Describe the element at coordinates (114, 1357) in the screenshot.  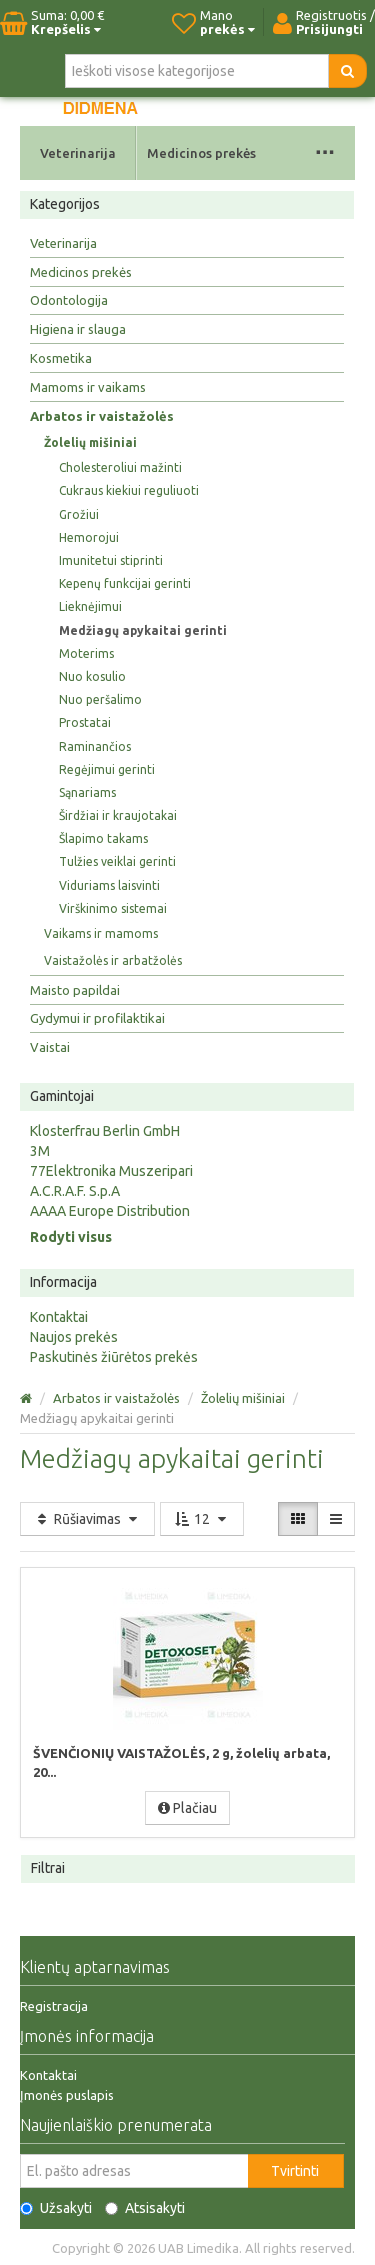
I see `Paskutinės žiūrėtos prekės` at that location.